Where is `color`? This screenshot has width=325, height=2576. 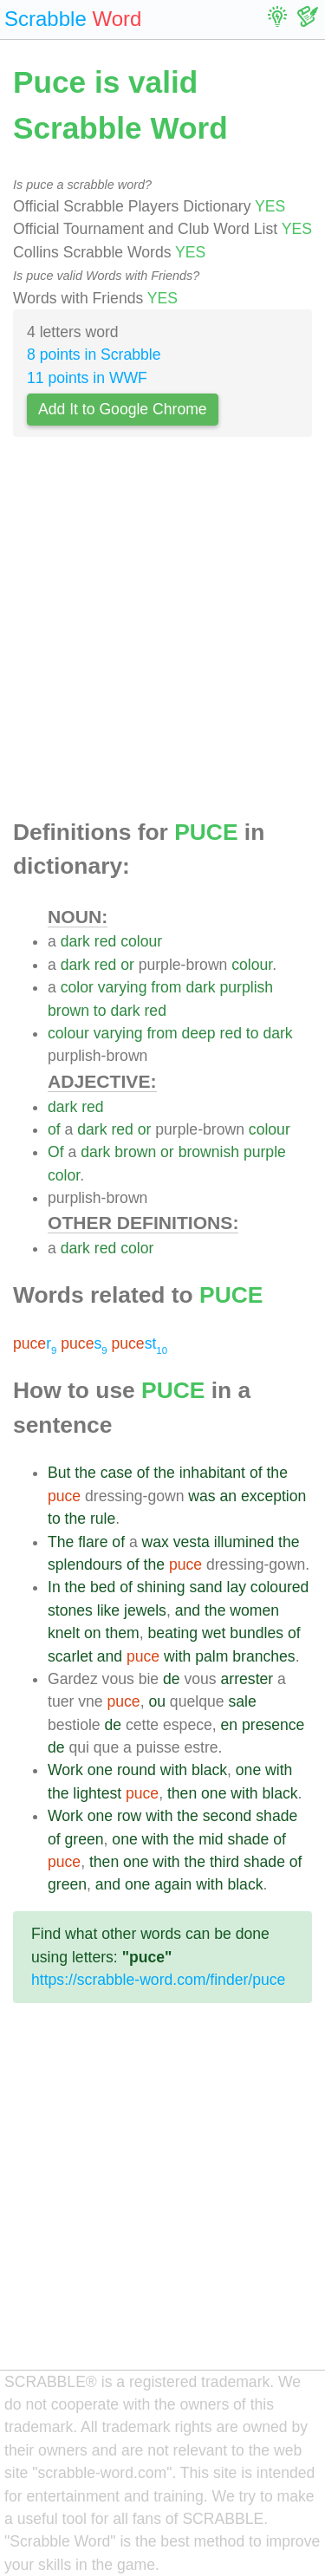
color is located at coordinates (77, 987).